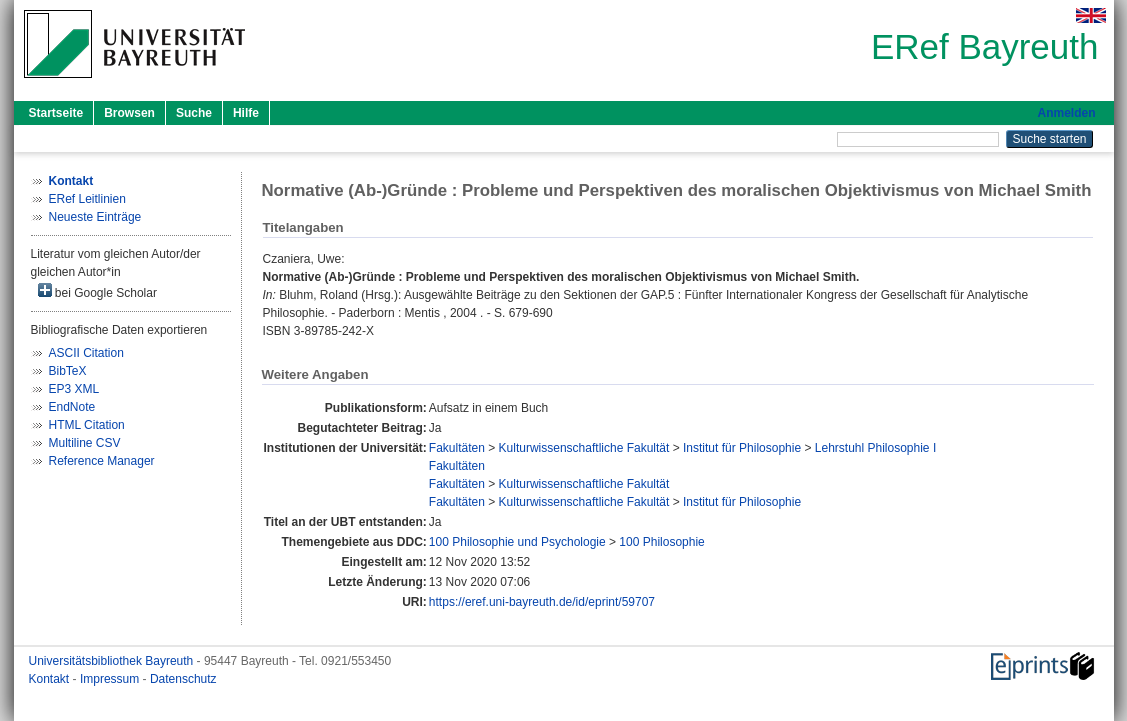  Describe the element at coordinates (183, 679) in the screenshot. I see `Datenschutz` at that location.